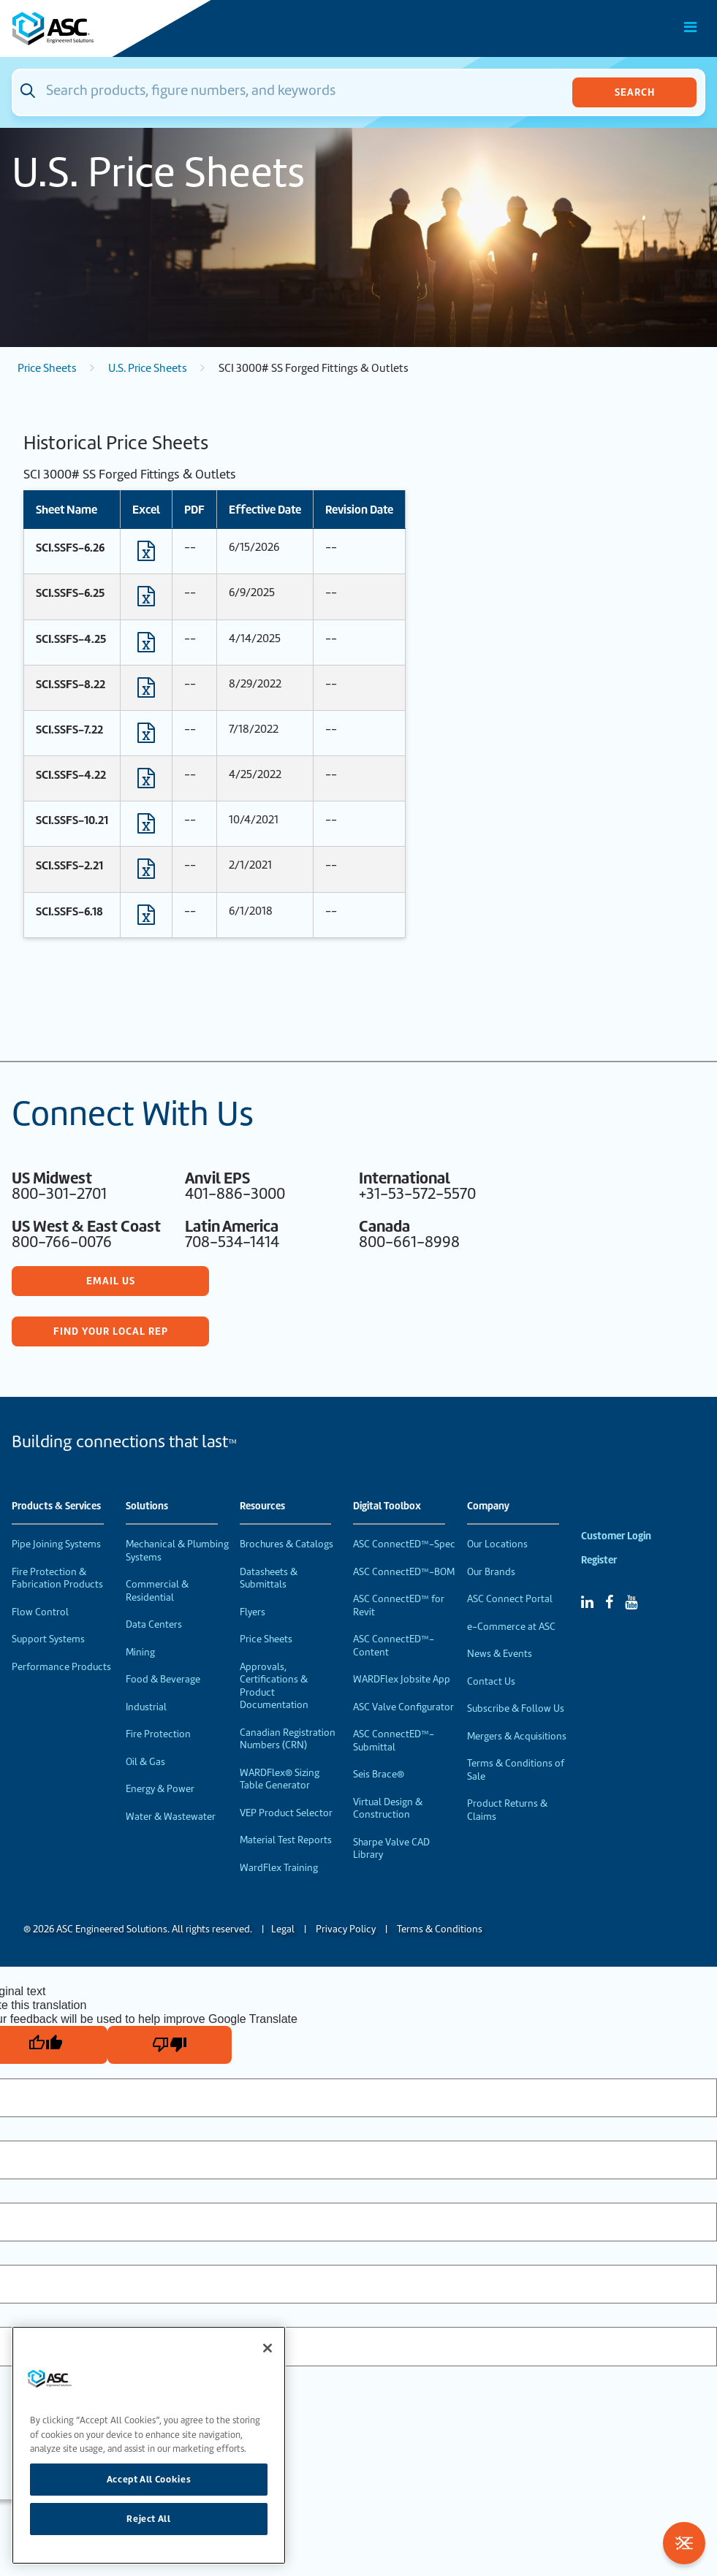 This screenshot has height=2576, width=717. I want to click on [Toggle Filters], so click(684, 2543).